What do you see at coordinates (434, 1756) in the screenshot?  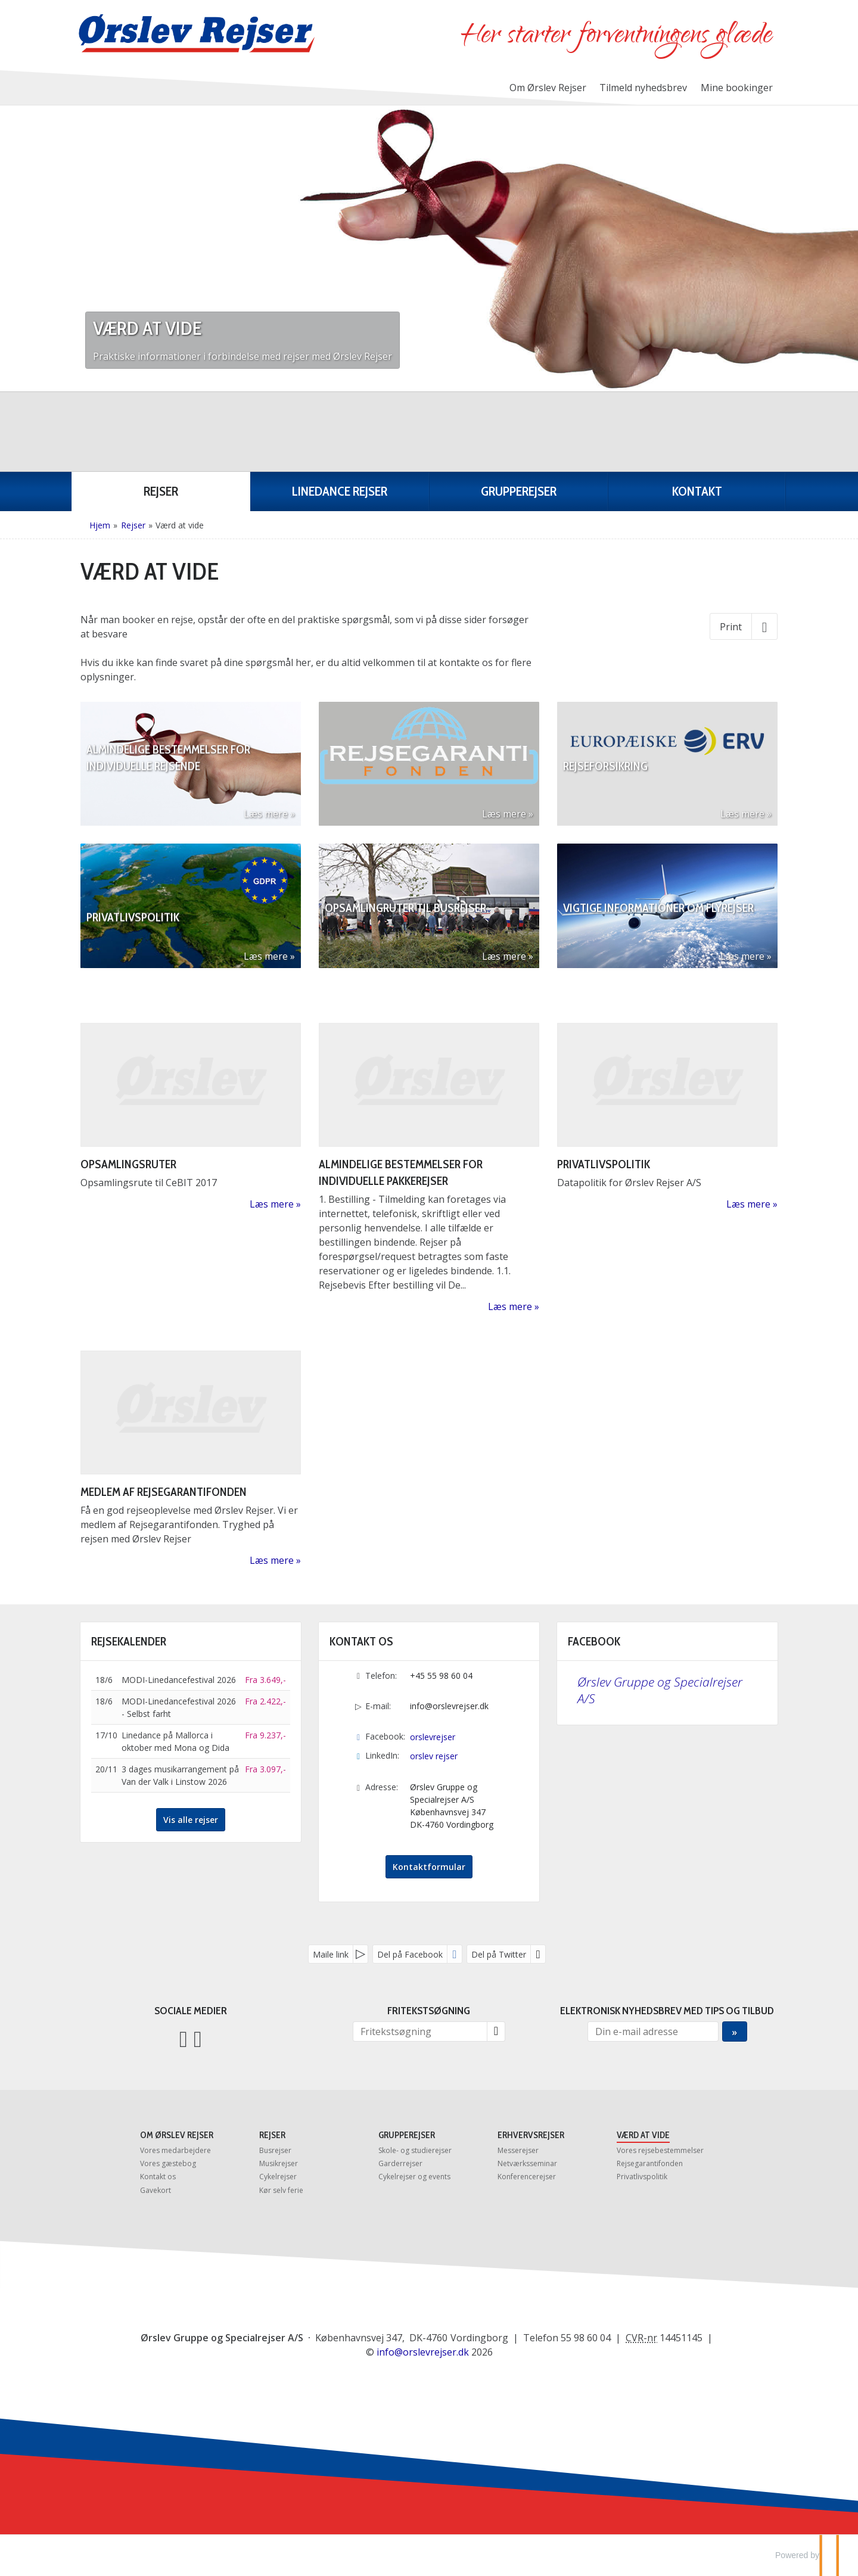 I see `orslev rejser [Følg os på LinkedIn]` at bounding box center [434, 1756].